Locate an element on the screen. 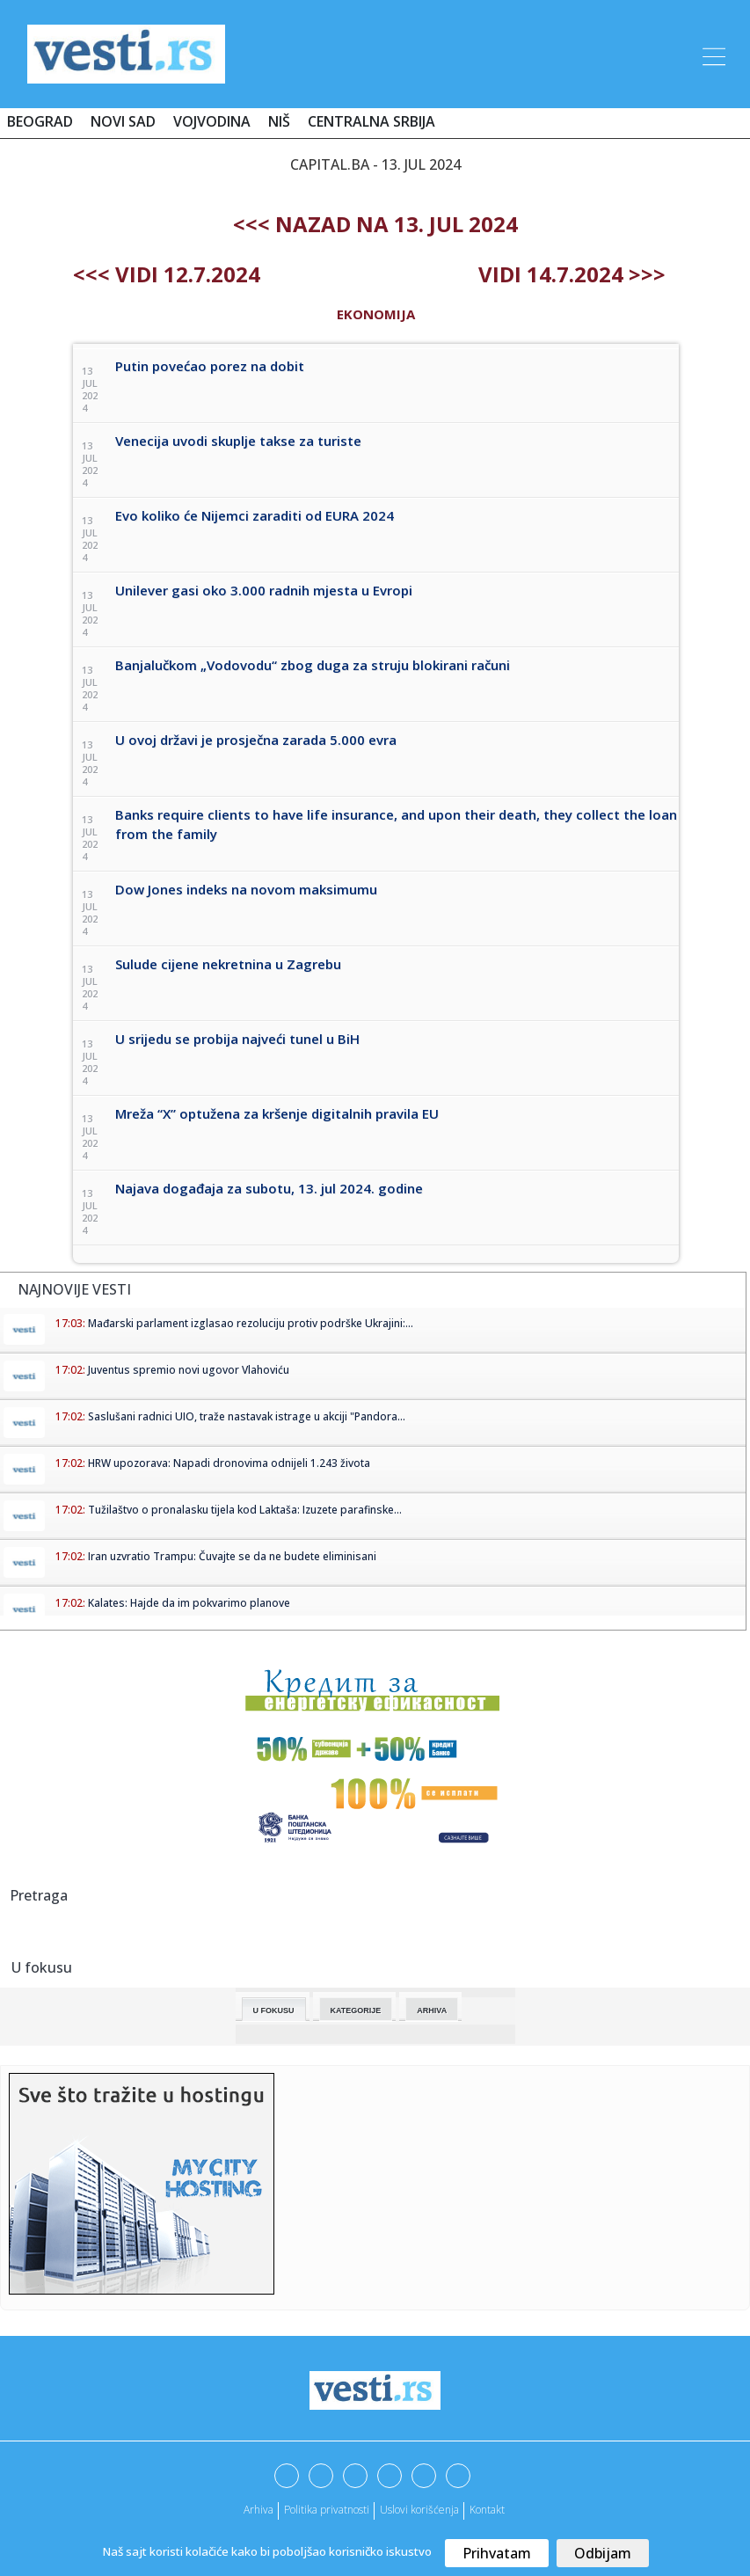  Odbijam is located at coordinates (602, 2553).